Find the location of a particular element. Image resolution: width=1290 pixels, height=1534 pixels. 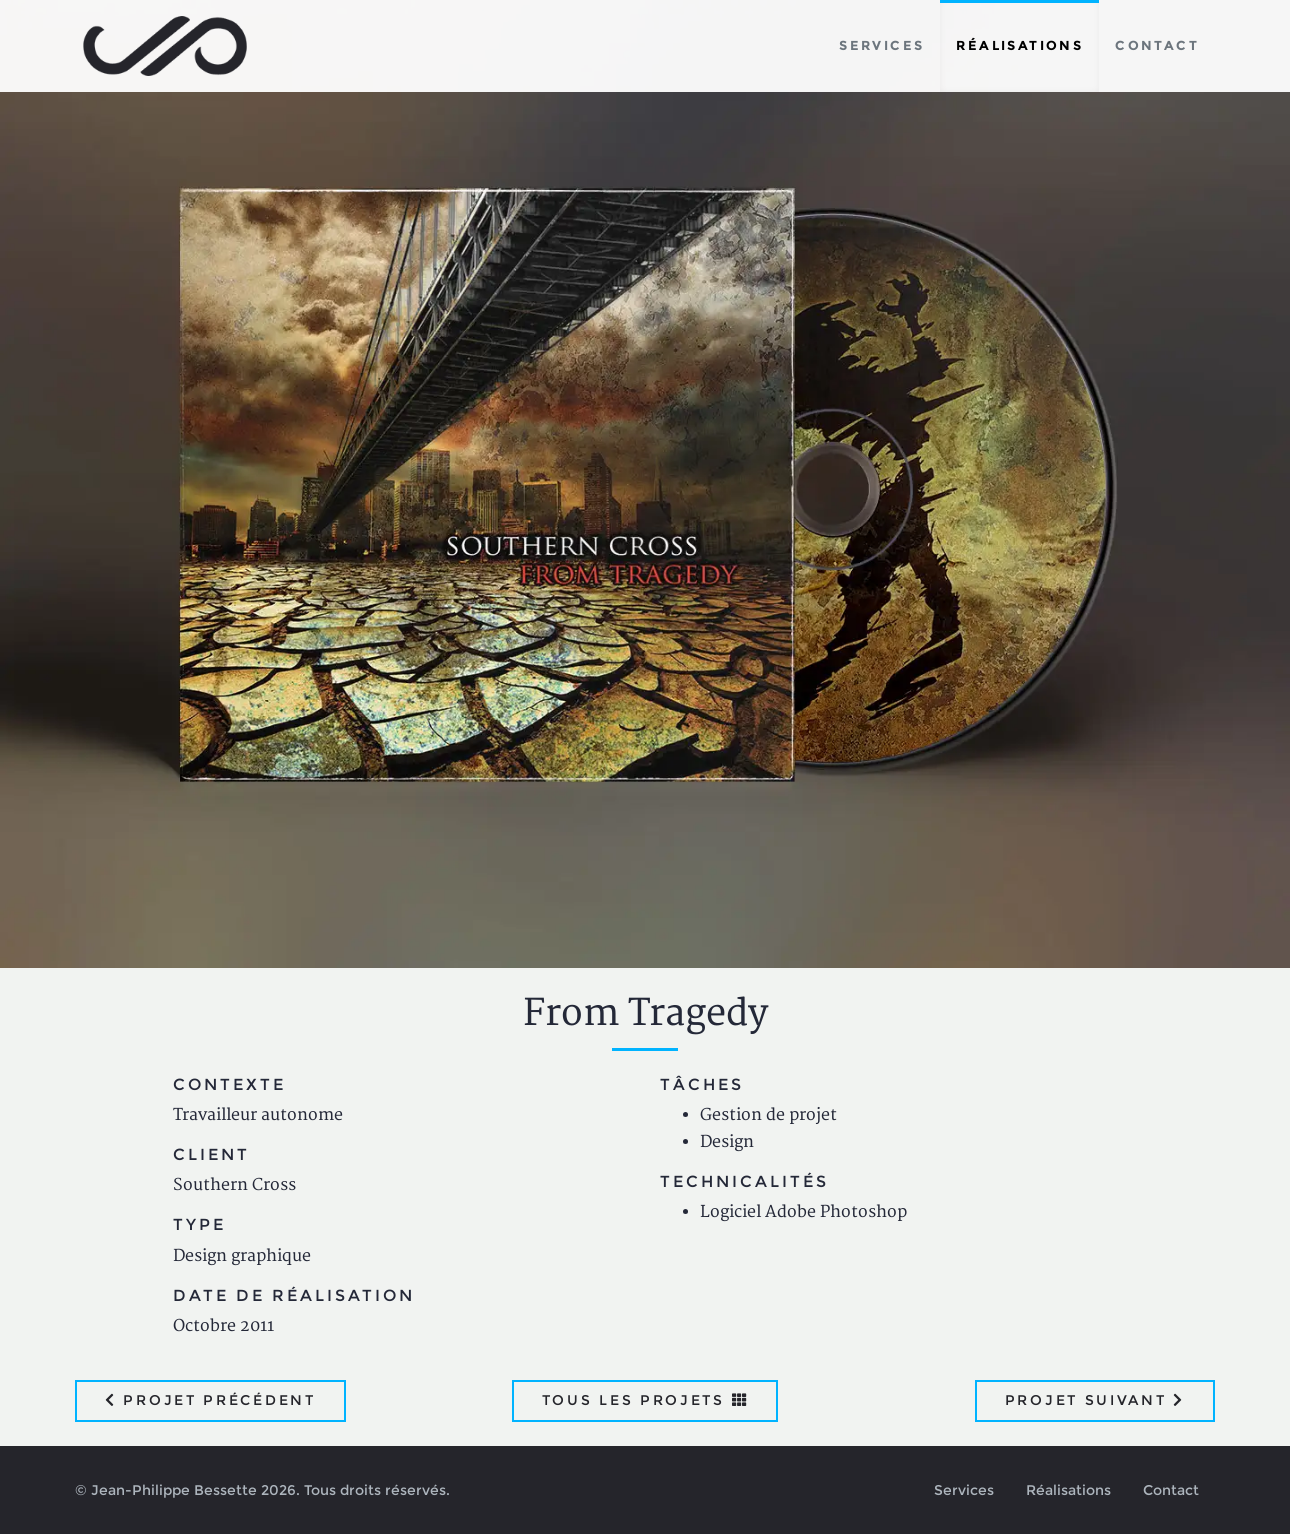

Jean-Philippe Bessette, Développement d'applications web, logicielles et mobiles sur mesure is located at coordinates (165, 46).